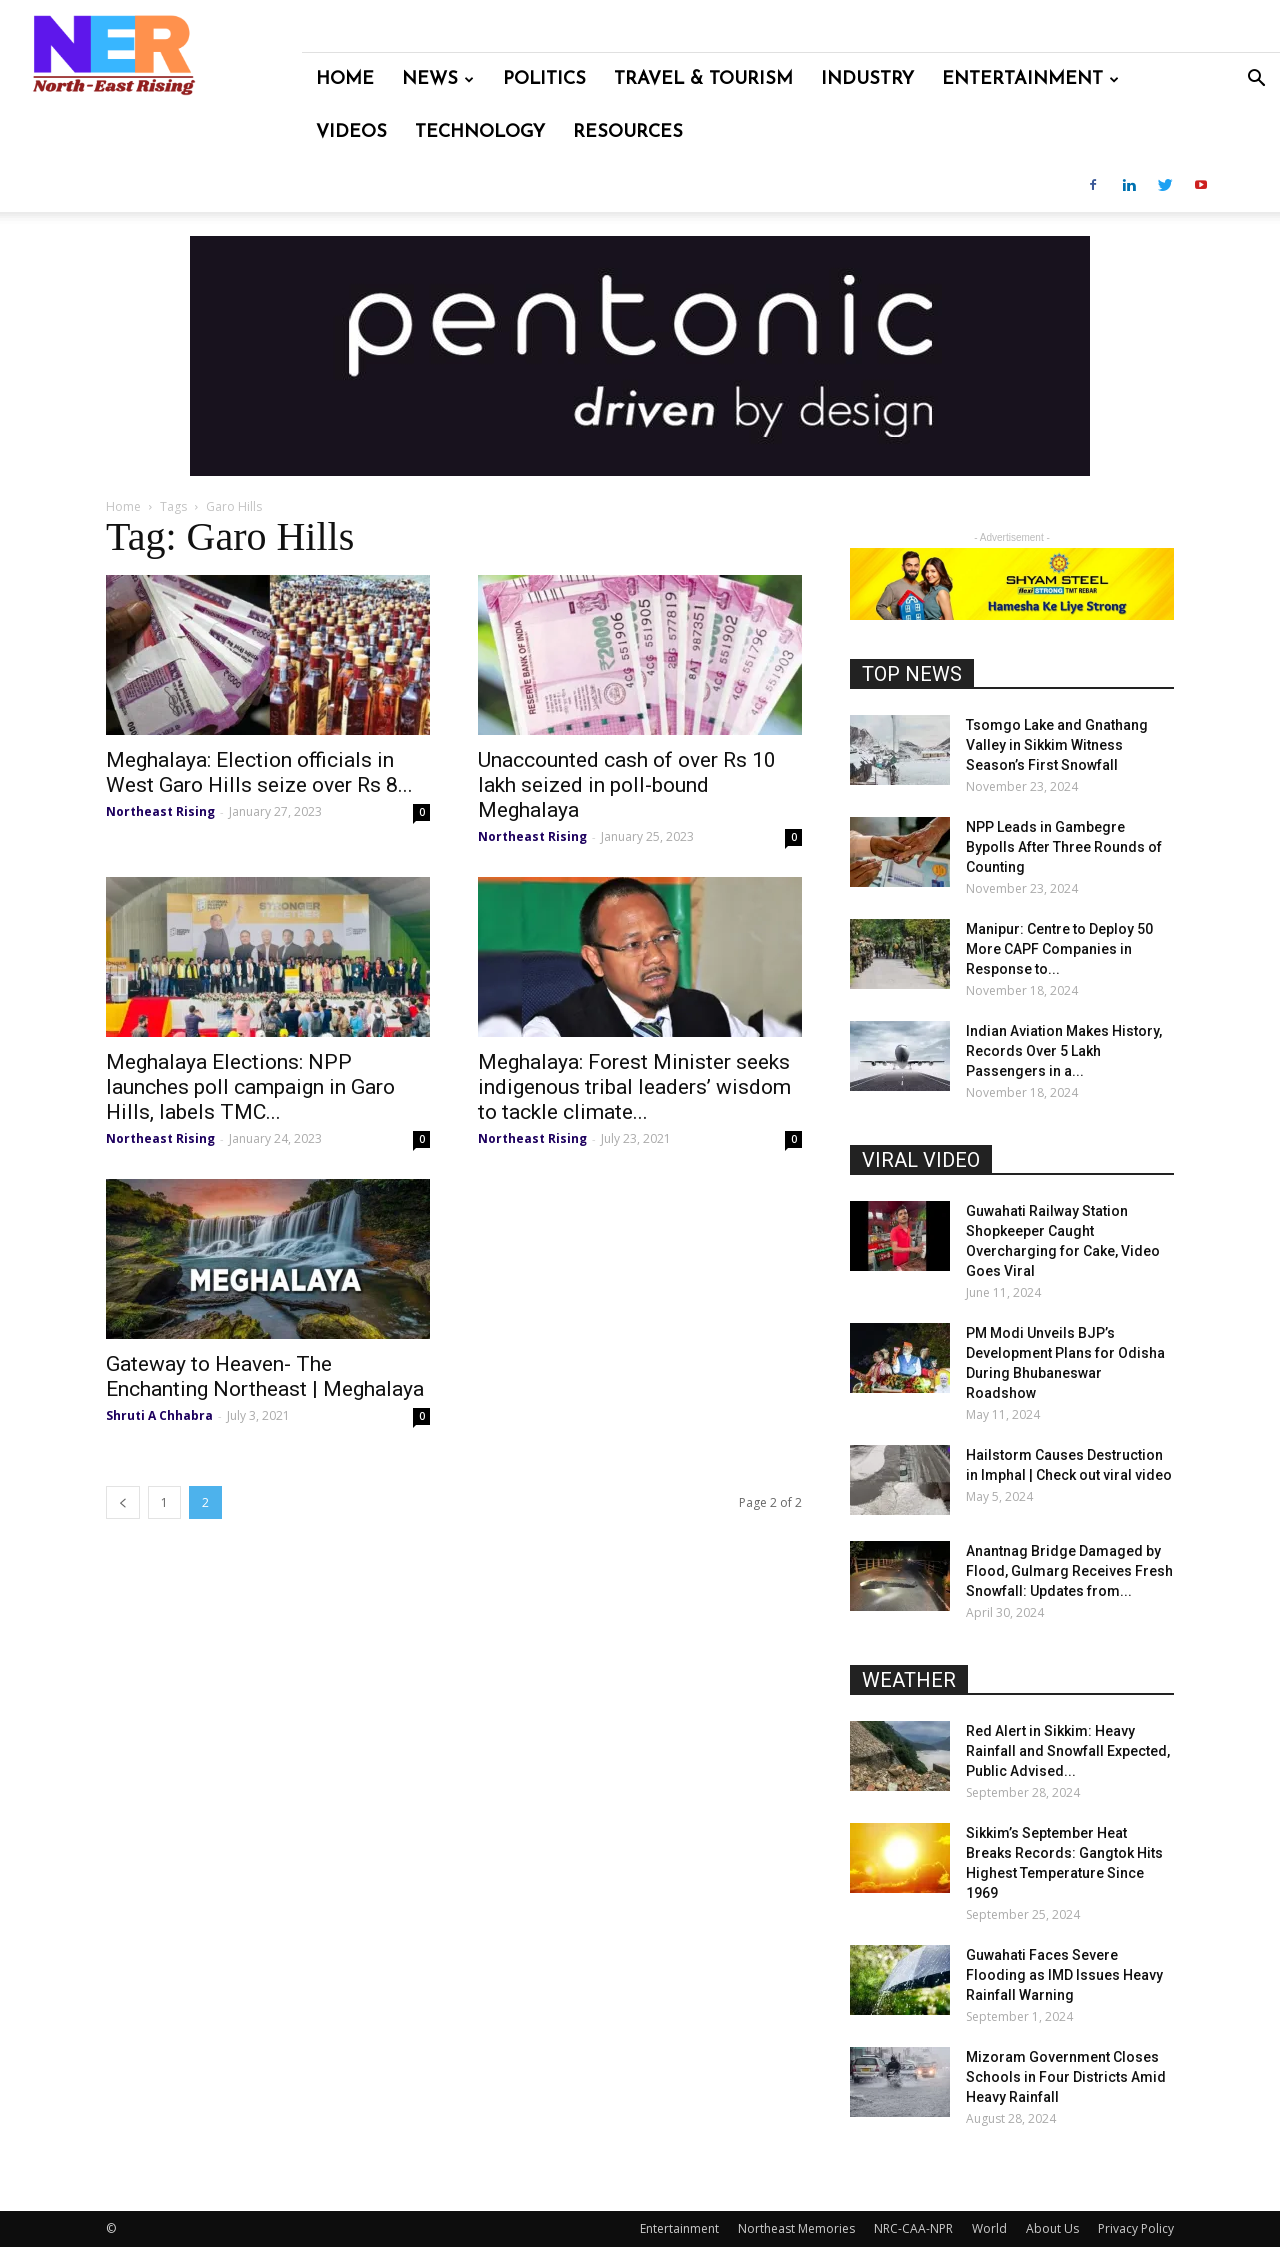 This screenshot has width=1280, height=2247. What do you see at coordinates (1064, 1975) in the screenshot?
I see `Guwahati Faces Severe Flooding as IMD Issues Heavy Rainfall Warning` at bounding box center [1064, 1975].